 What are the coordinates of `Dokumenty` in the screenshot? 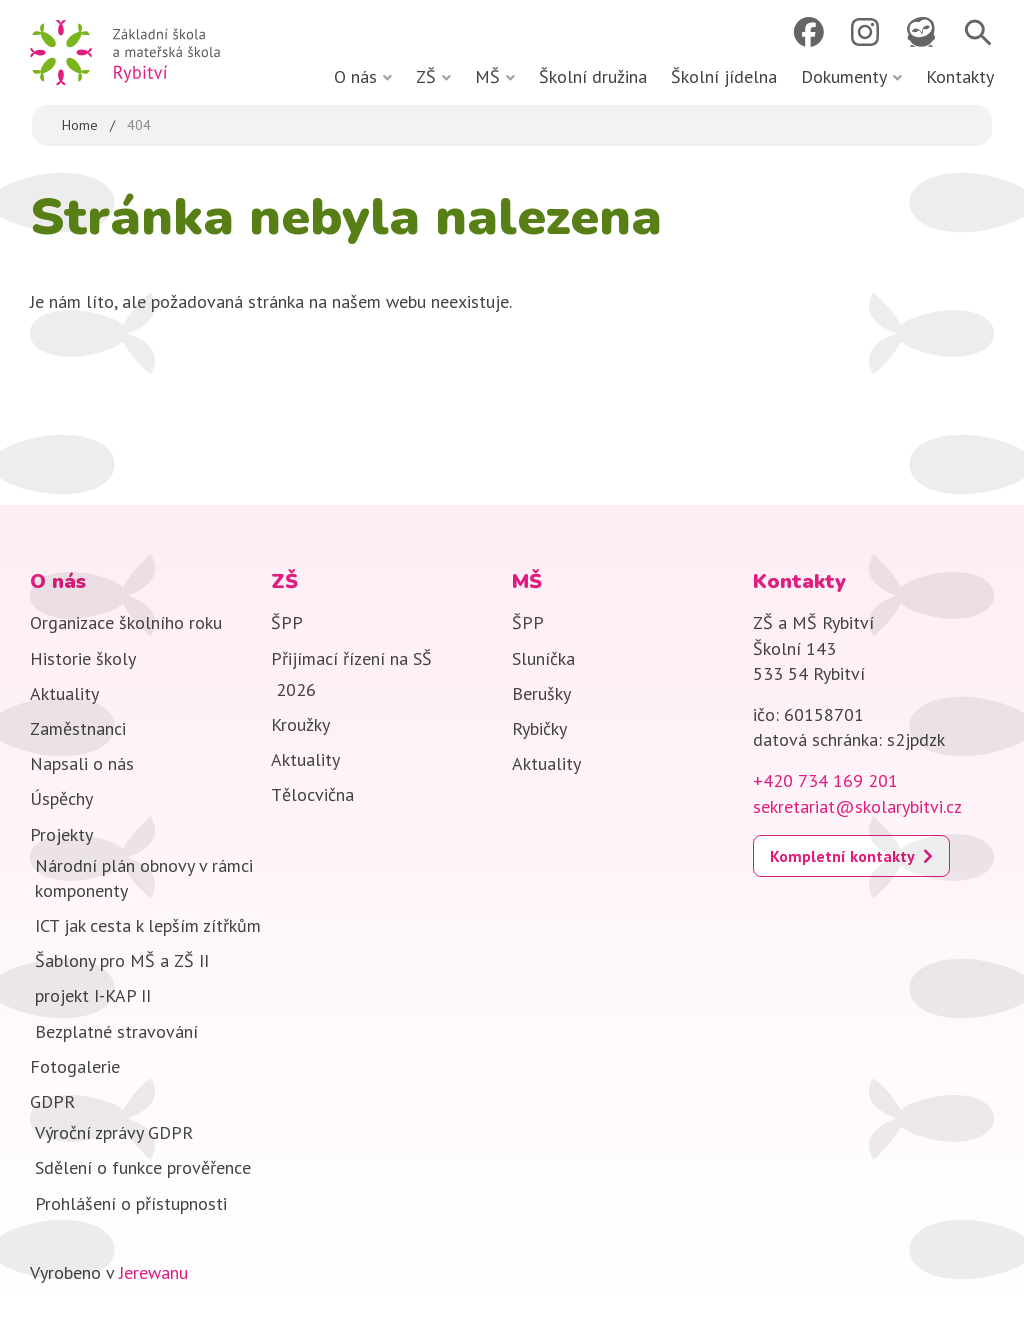 It's located at (844, 76).